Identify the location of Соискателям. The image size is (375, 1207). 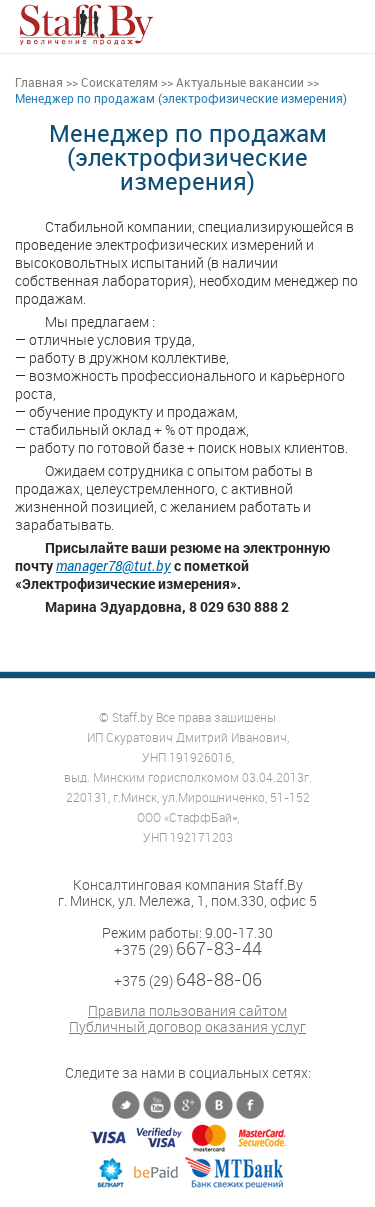
(119, 82).